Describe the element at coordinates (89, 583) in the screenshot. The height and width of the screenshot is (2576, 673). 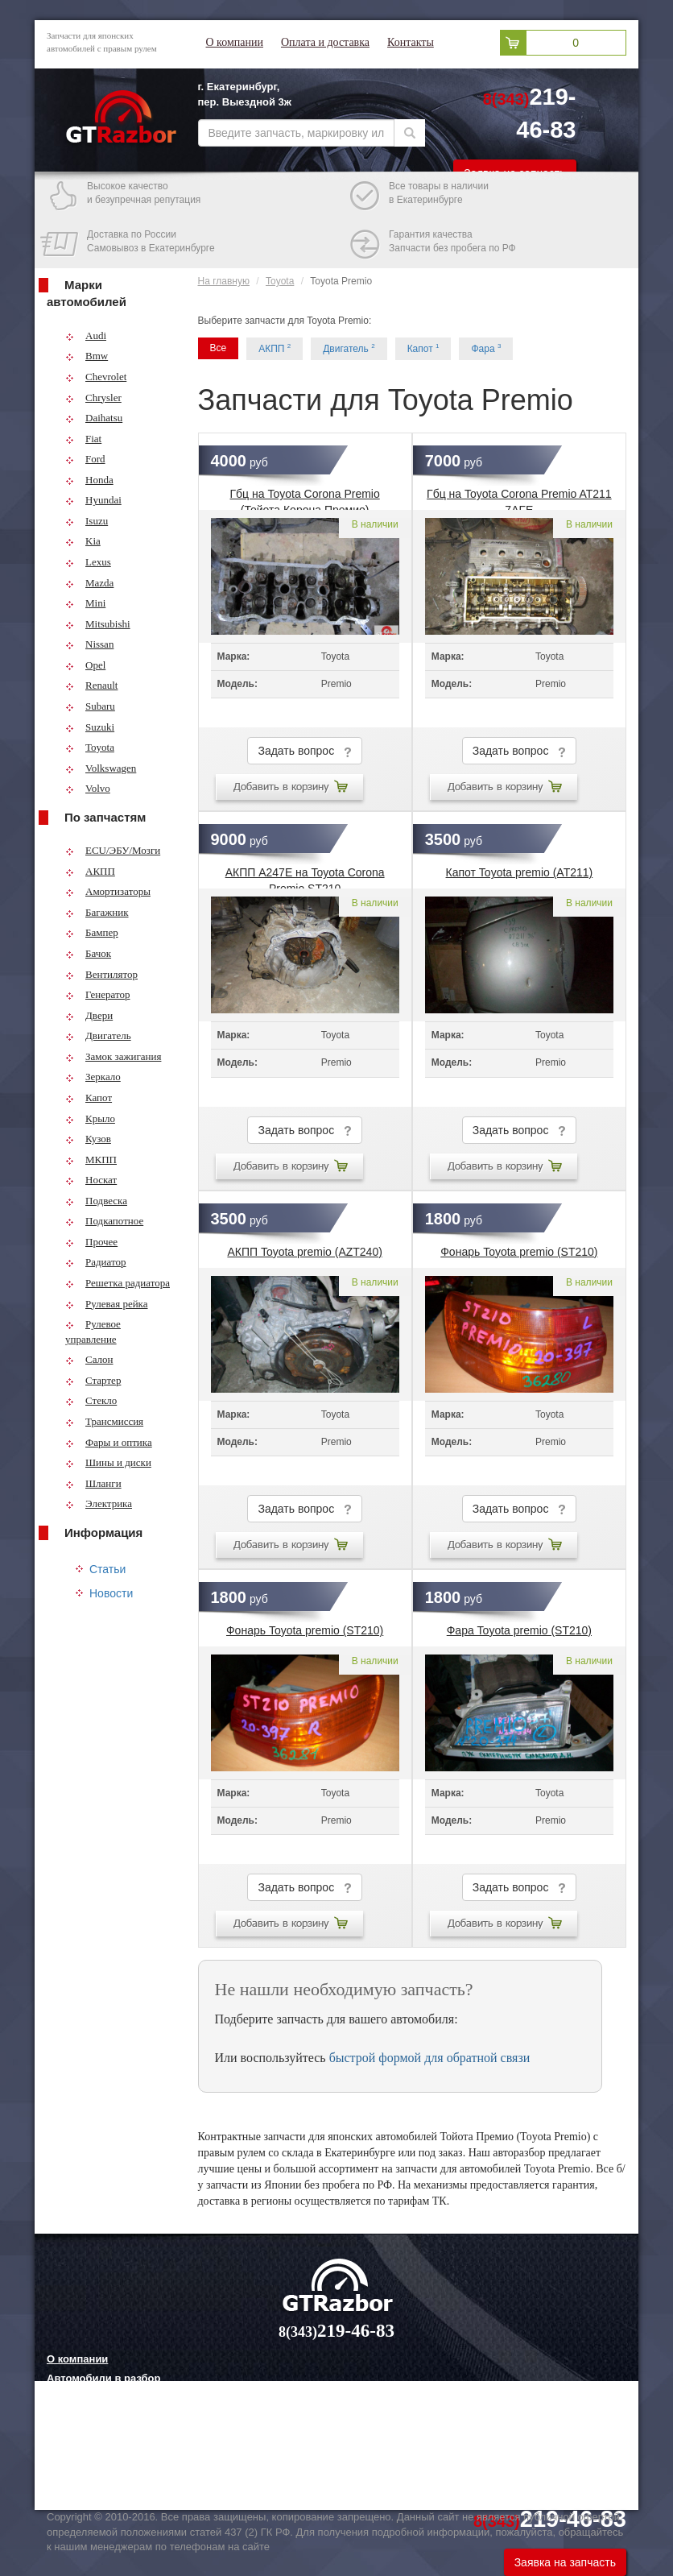
I see `Mazda` at that location.